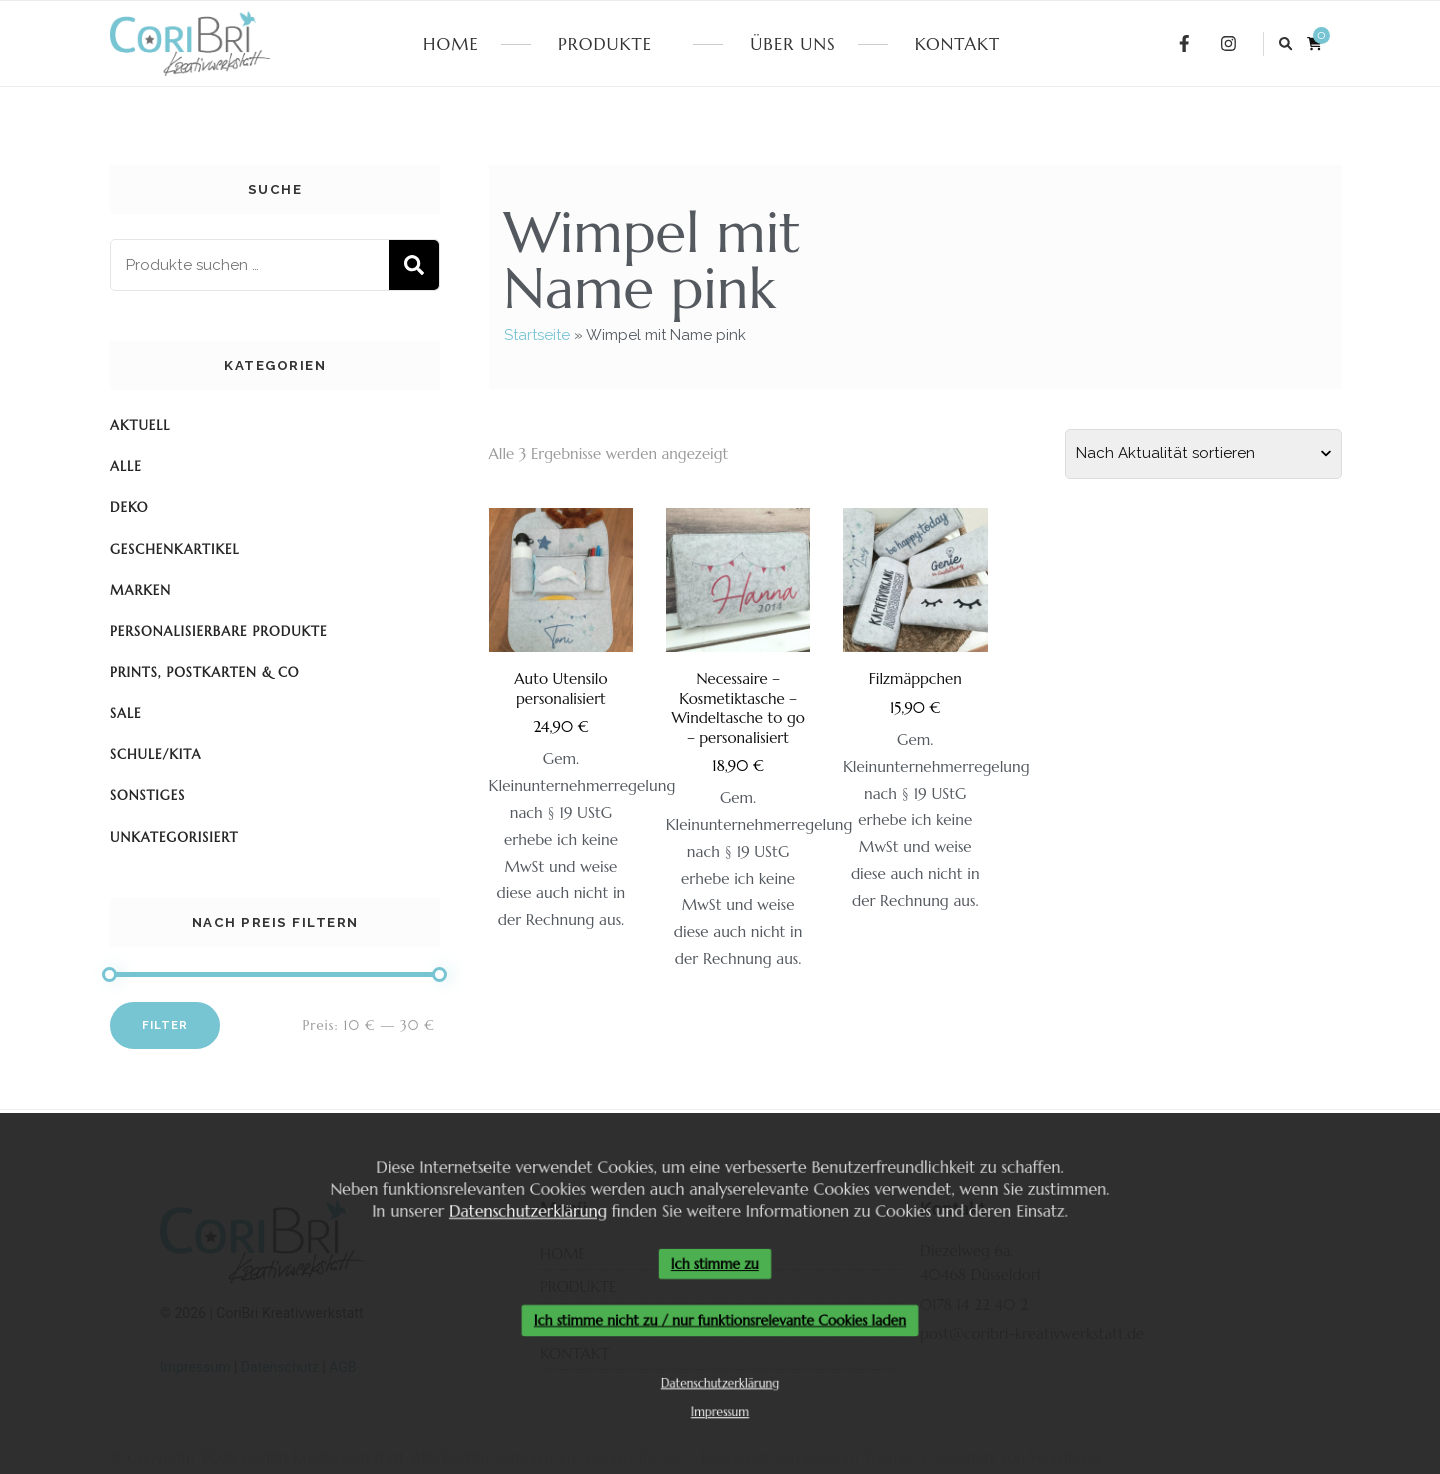  What do you see at coordinates (140, 425) in the screenshot?
I see `Aktuell` at bounding box center [140, 425].